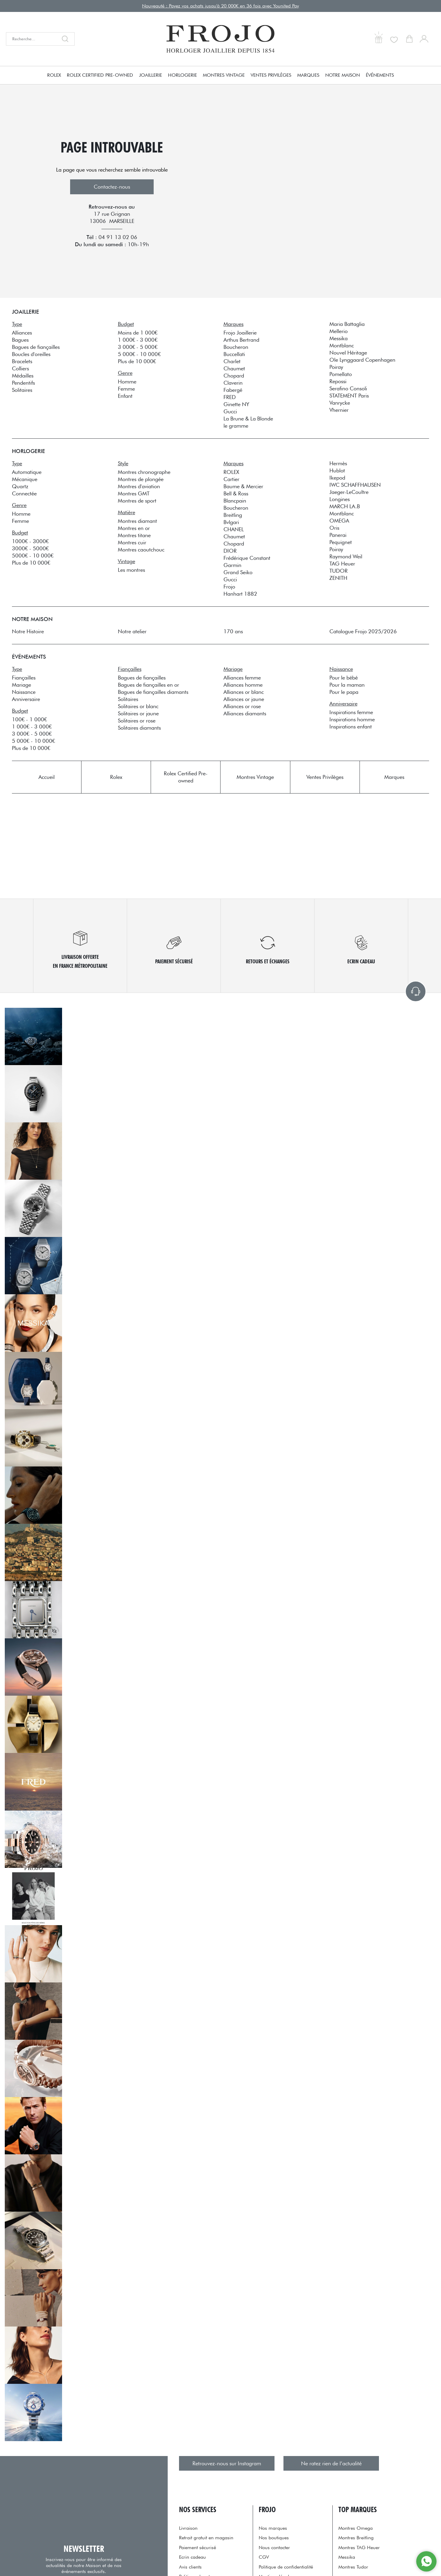 This screenshot has width=441, height=2576. Describe the element at coordinates (248, 418) in the screenshot. I see `La Brune & La Blonde` at that location.